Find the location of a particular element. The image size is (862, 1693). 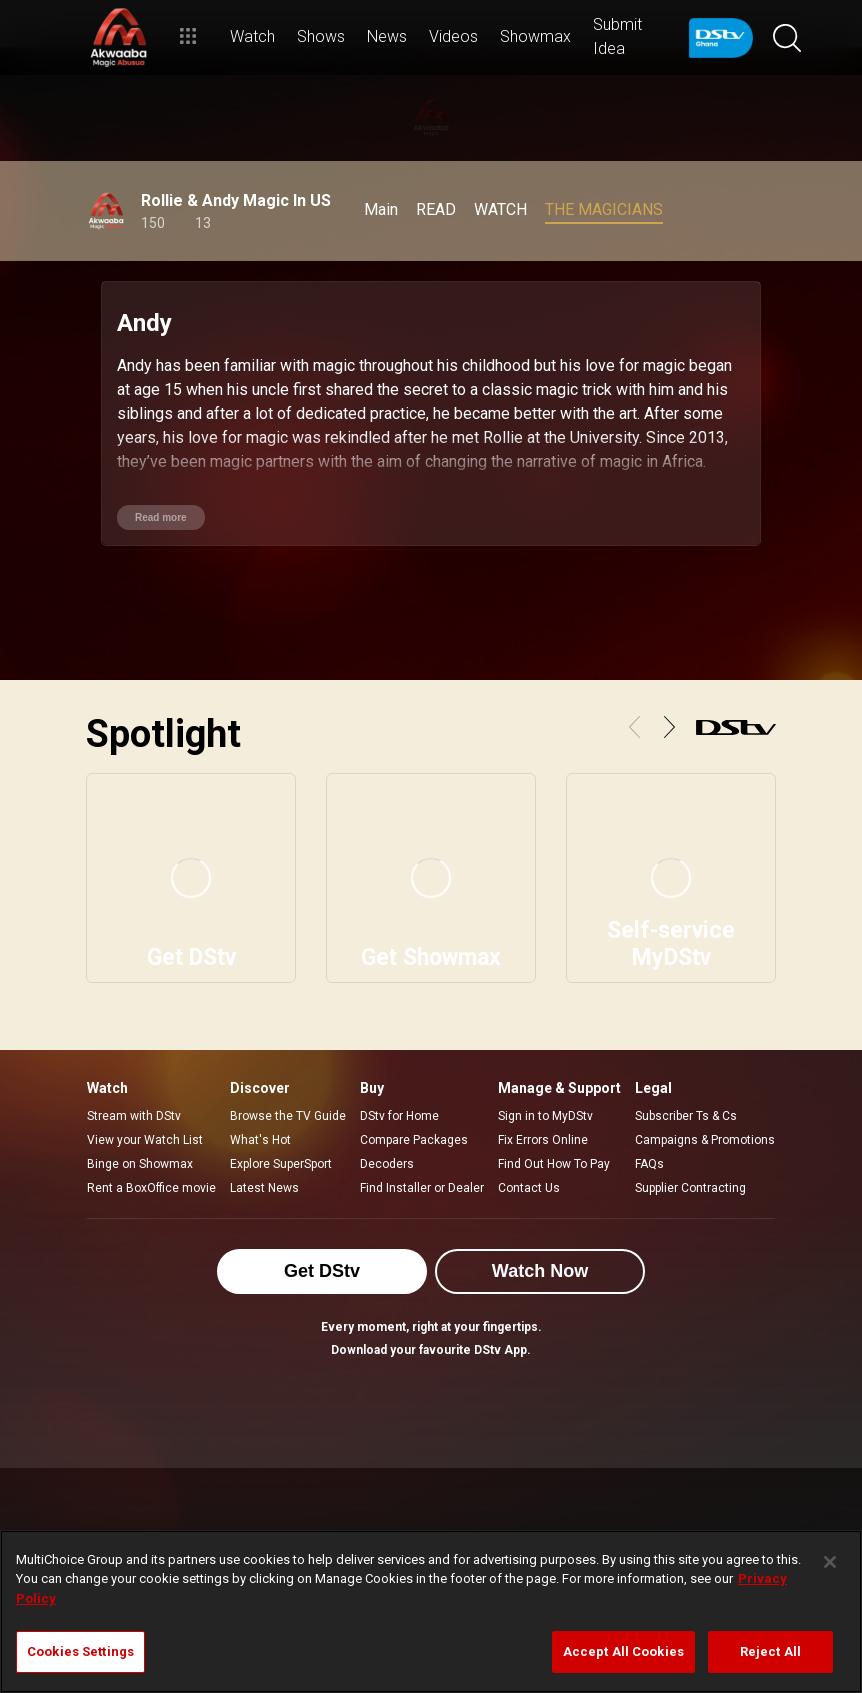

What's Hot is located at coordinates (260, 1140).